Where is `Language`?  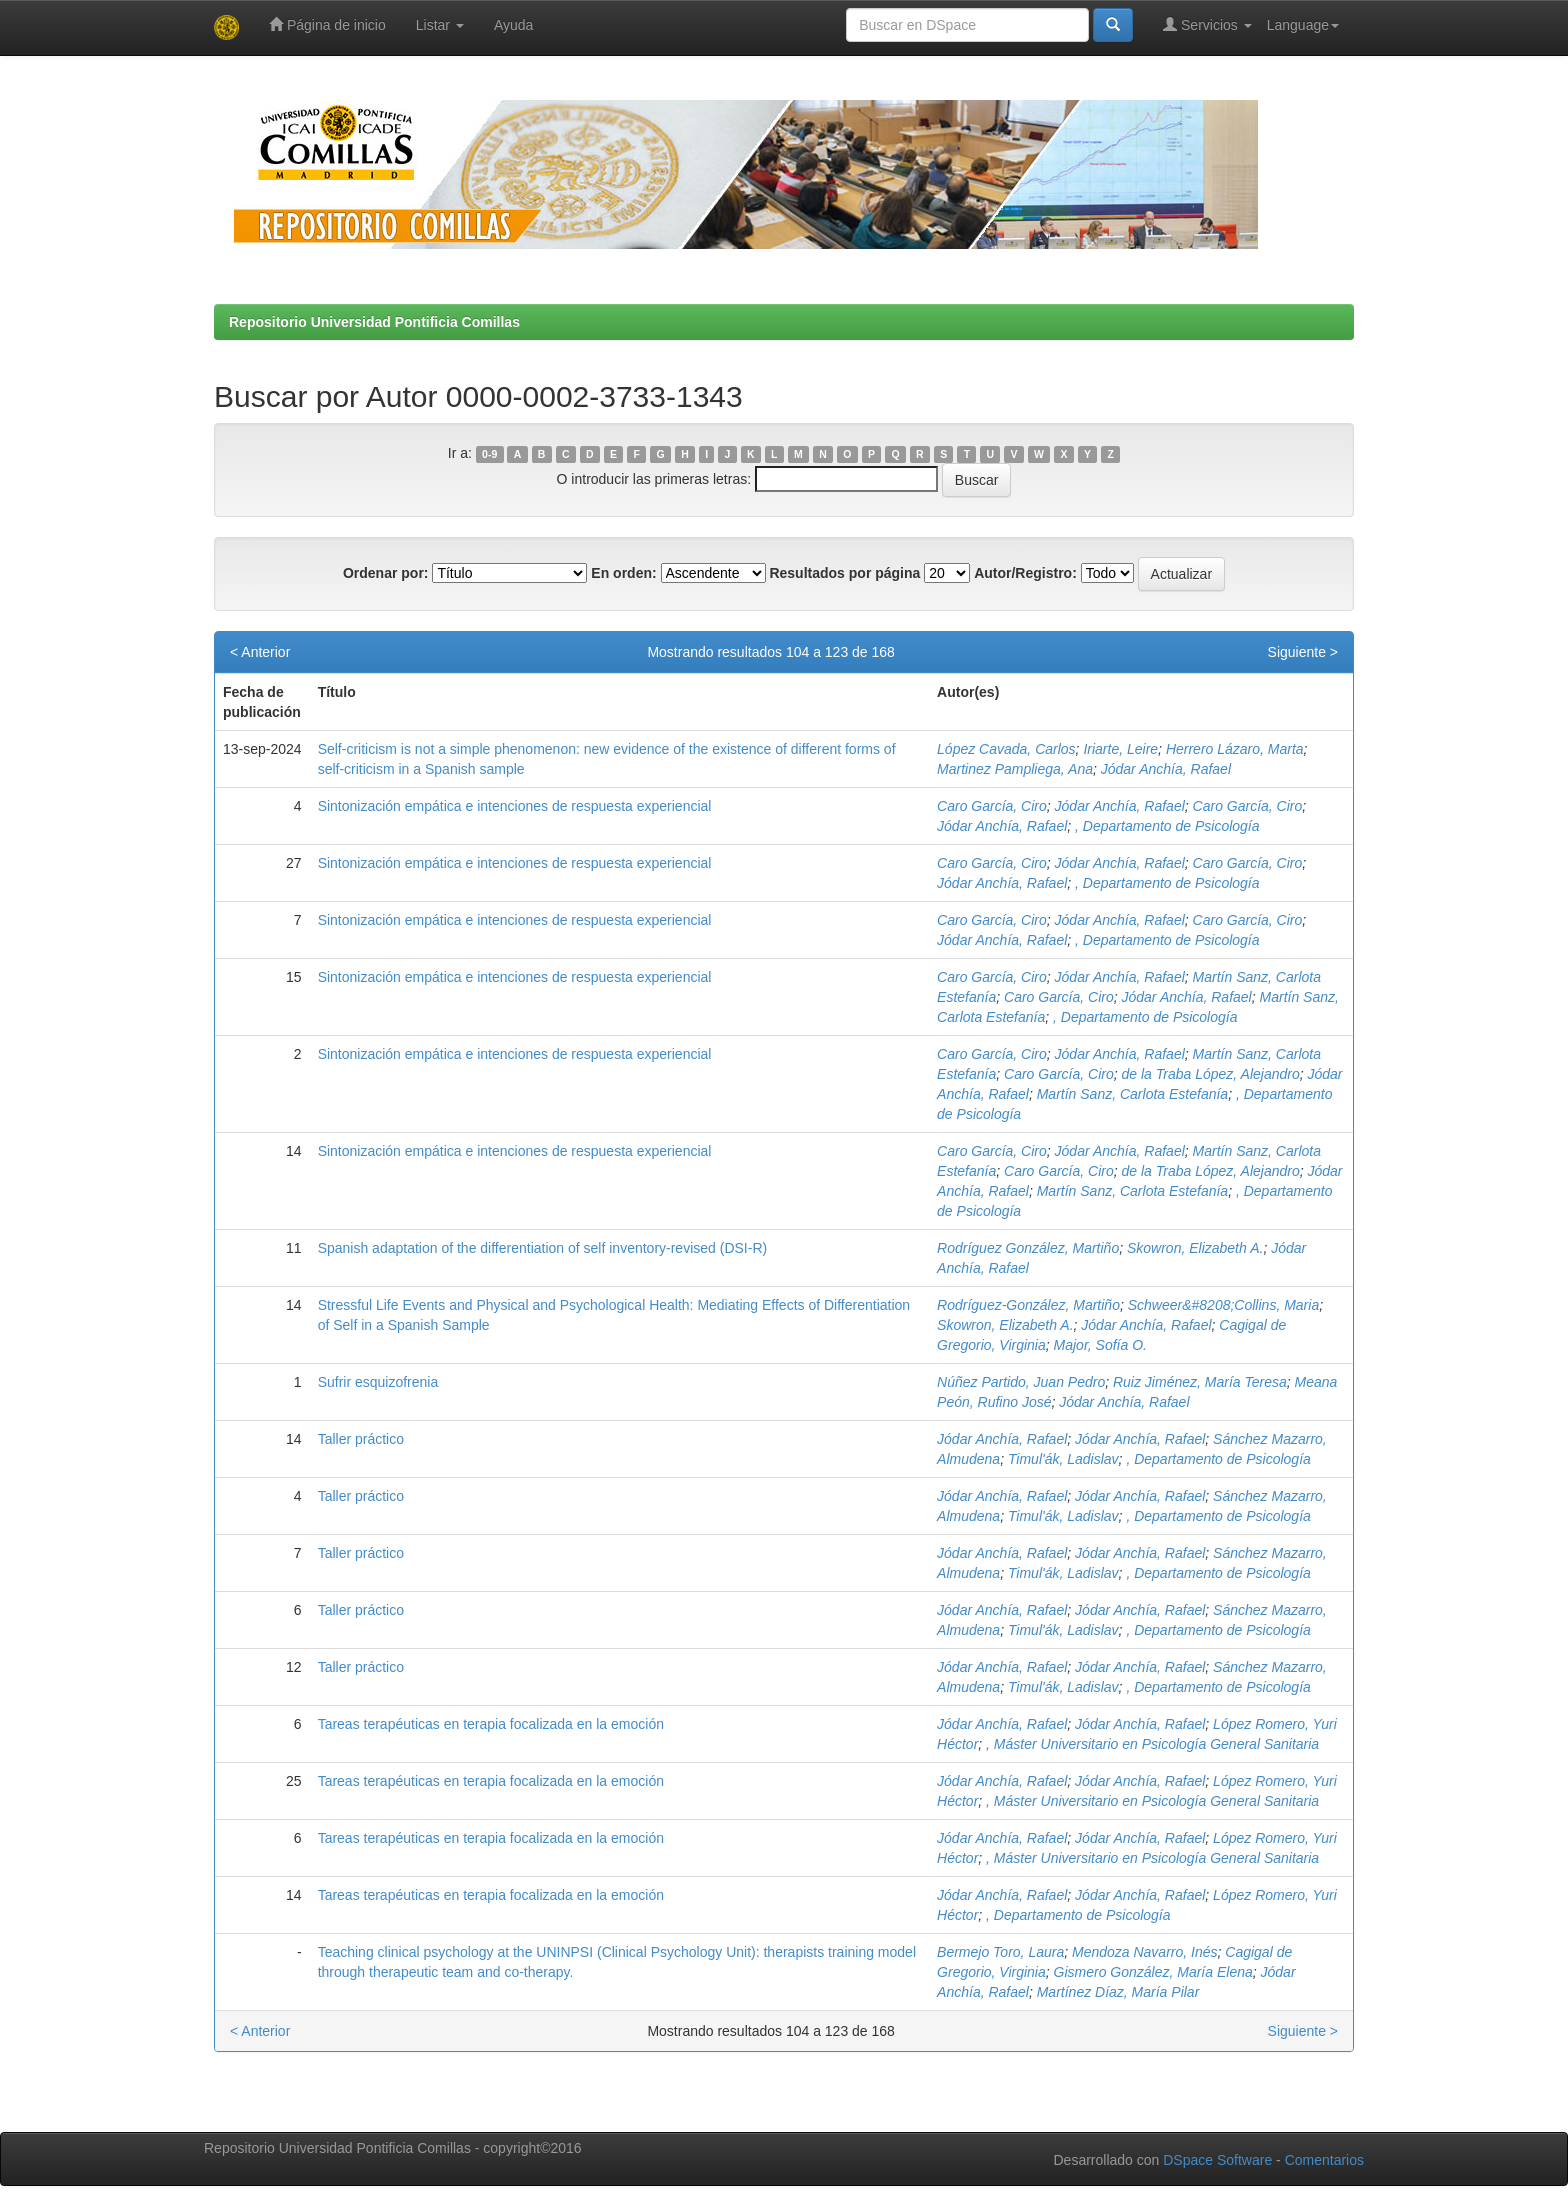
Language is located at coordinates (1303, 25).